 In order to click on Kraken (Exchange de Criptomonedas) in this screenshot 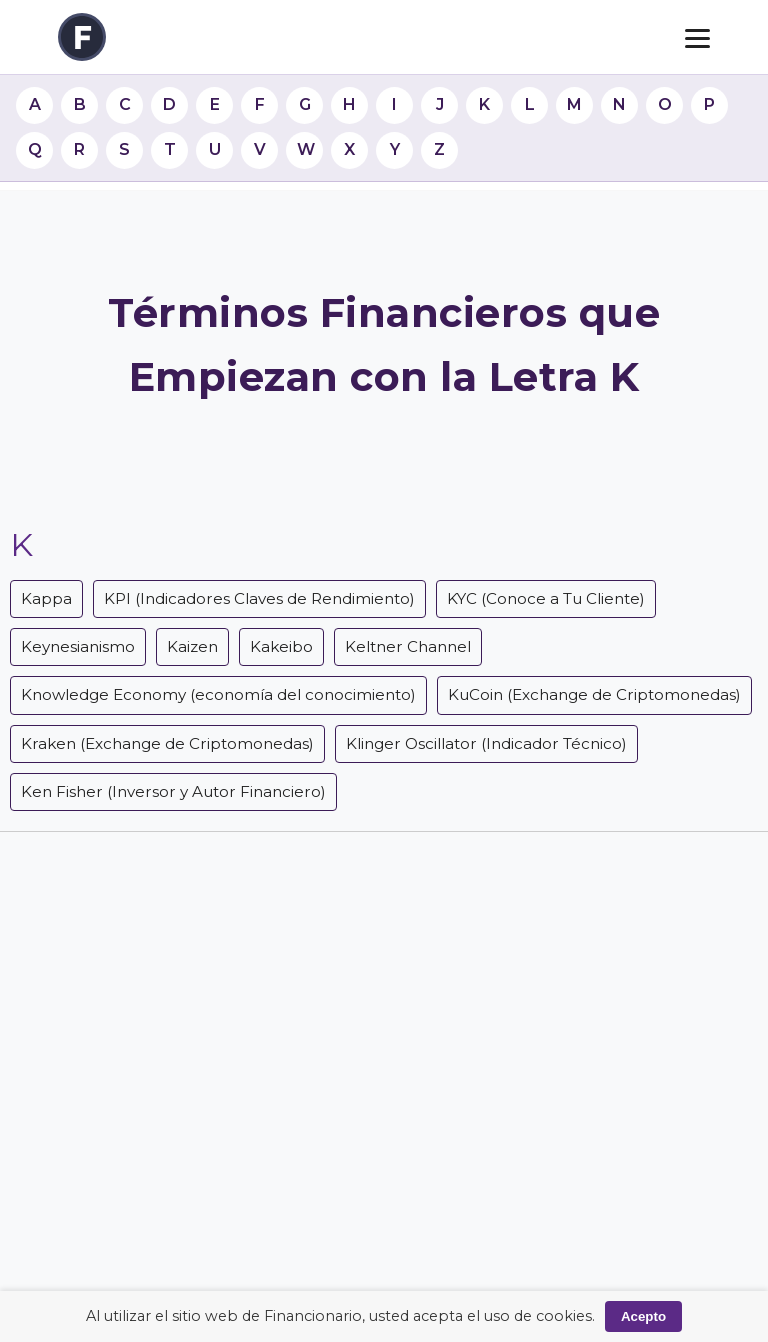, I will do `click(167, 743)`.